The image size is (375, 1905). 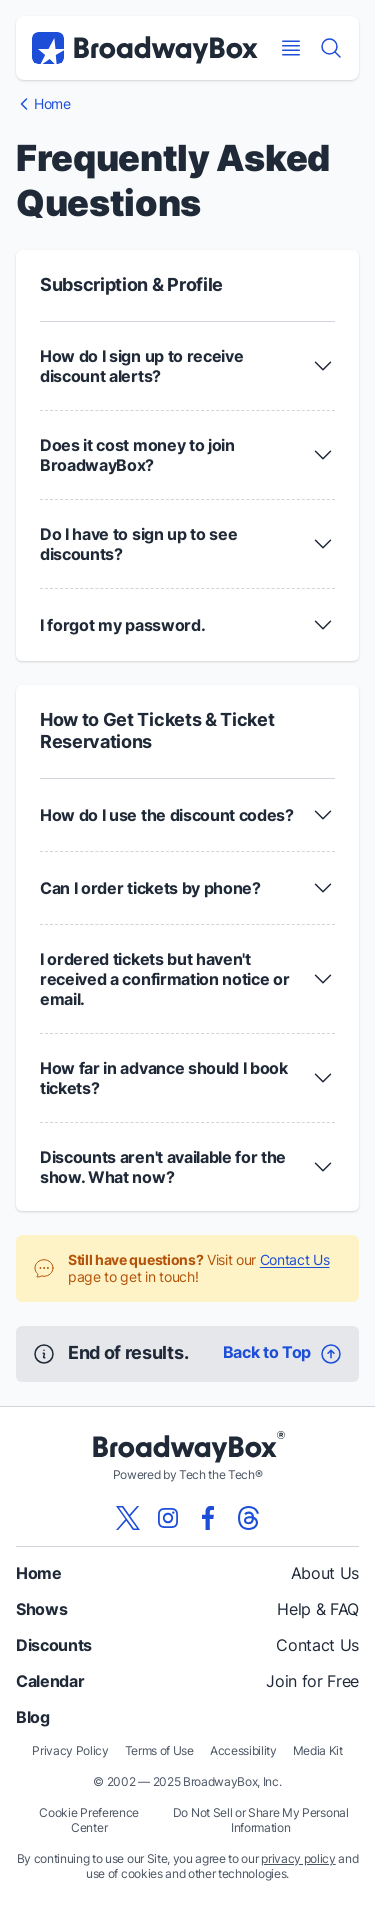 What do you see at coordinates (261, 1820) in the screenshot?
I see `Do Not Sell or Share My Personal Information` at bounding box center [261, 1820].